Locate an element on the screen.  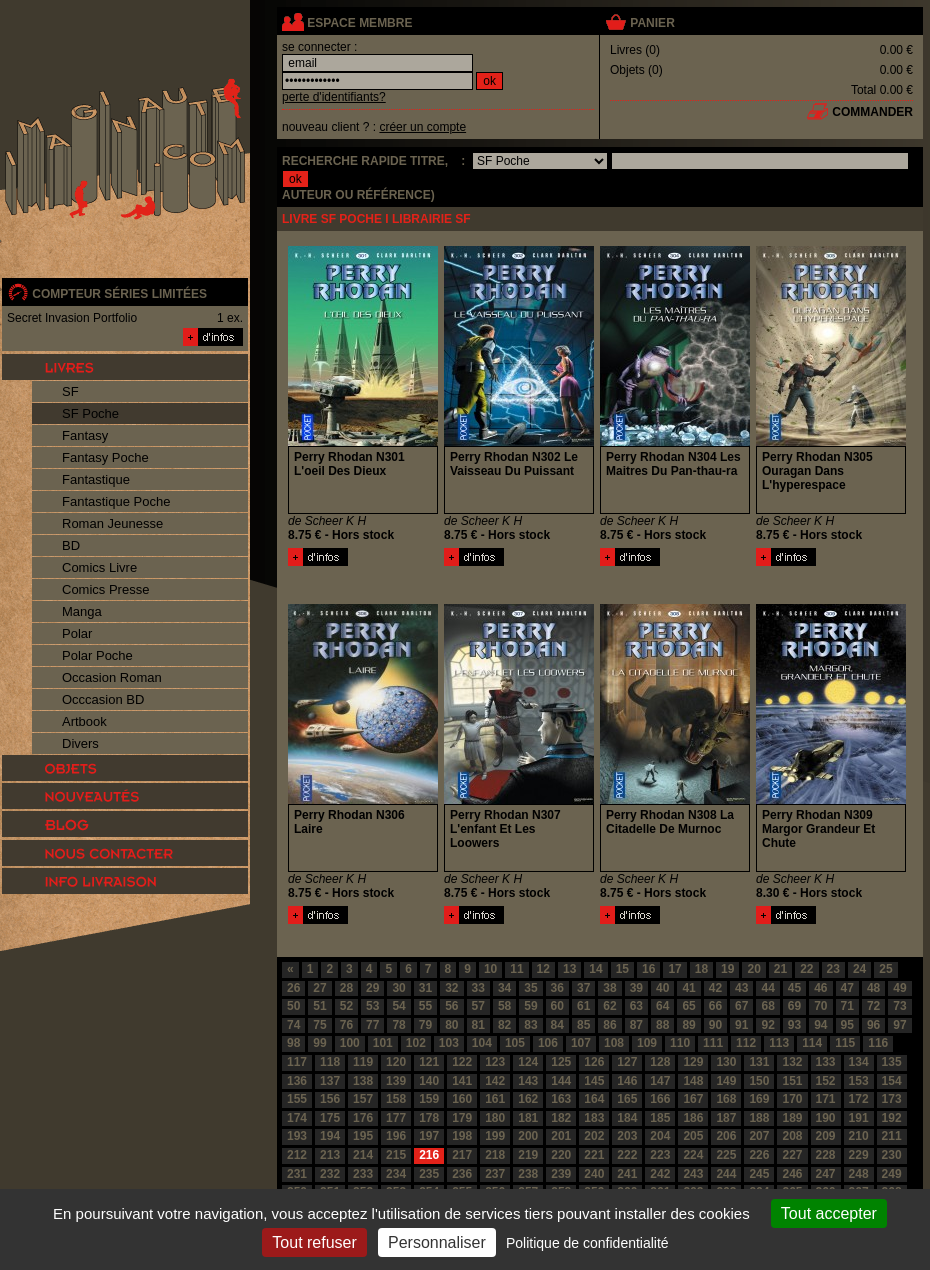
129 is located at coordinates (693, 1062).